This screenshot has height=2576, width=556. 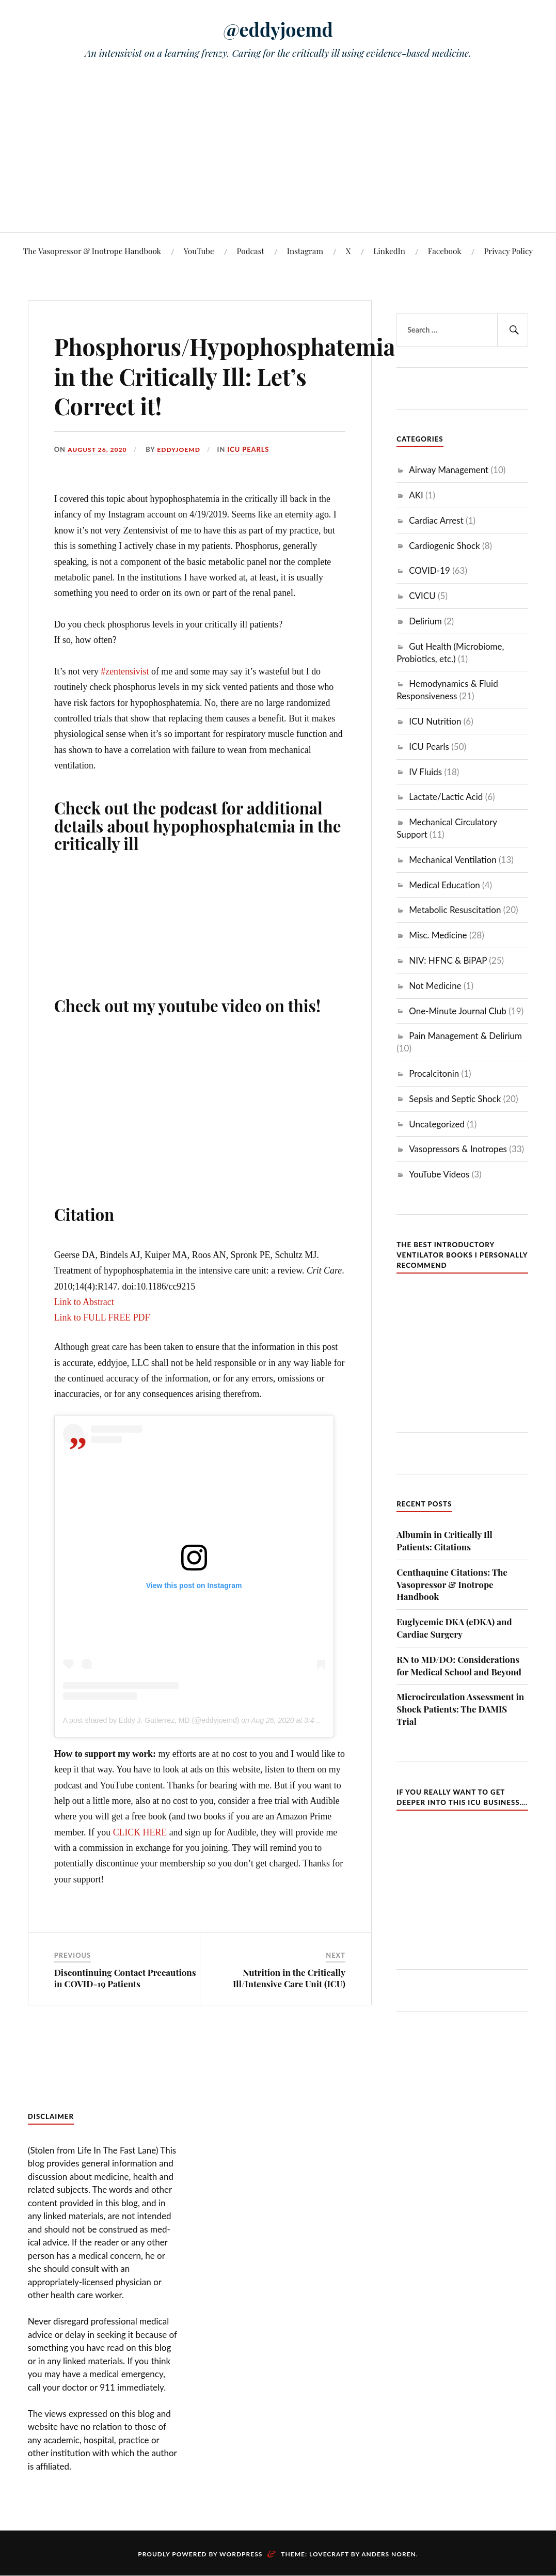 I want to click on Albumin in Critically Ill Patients: Citations, so click(x=444, y=1540).